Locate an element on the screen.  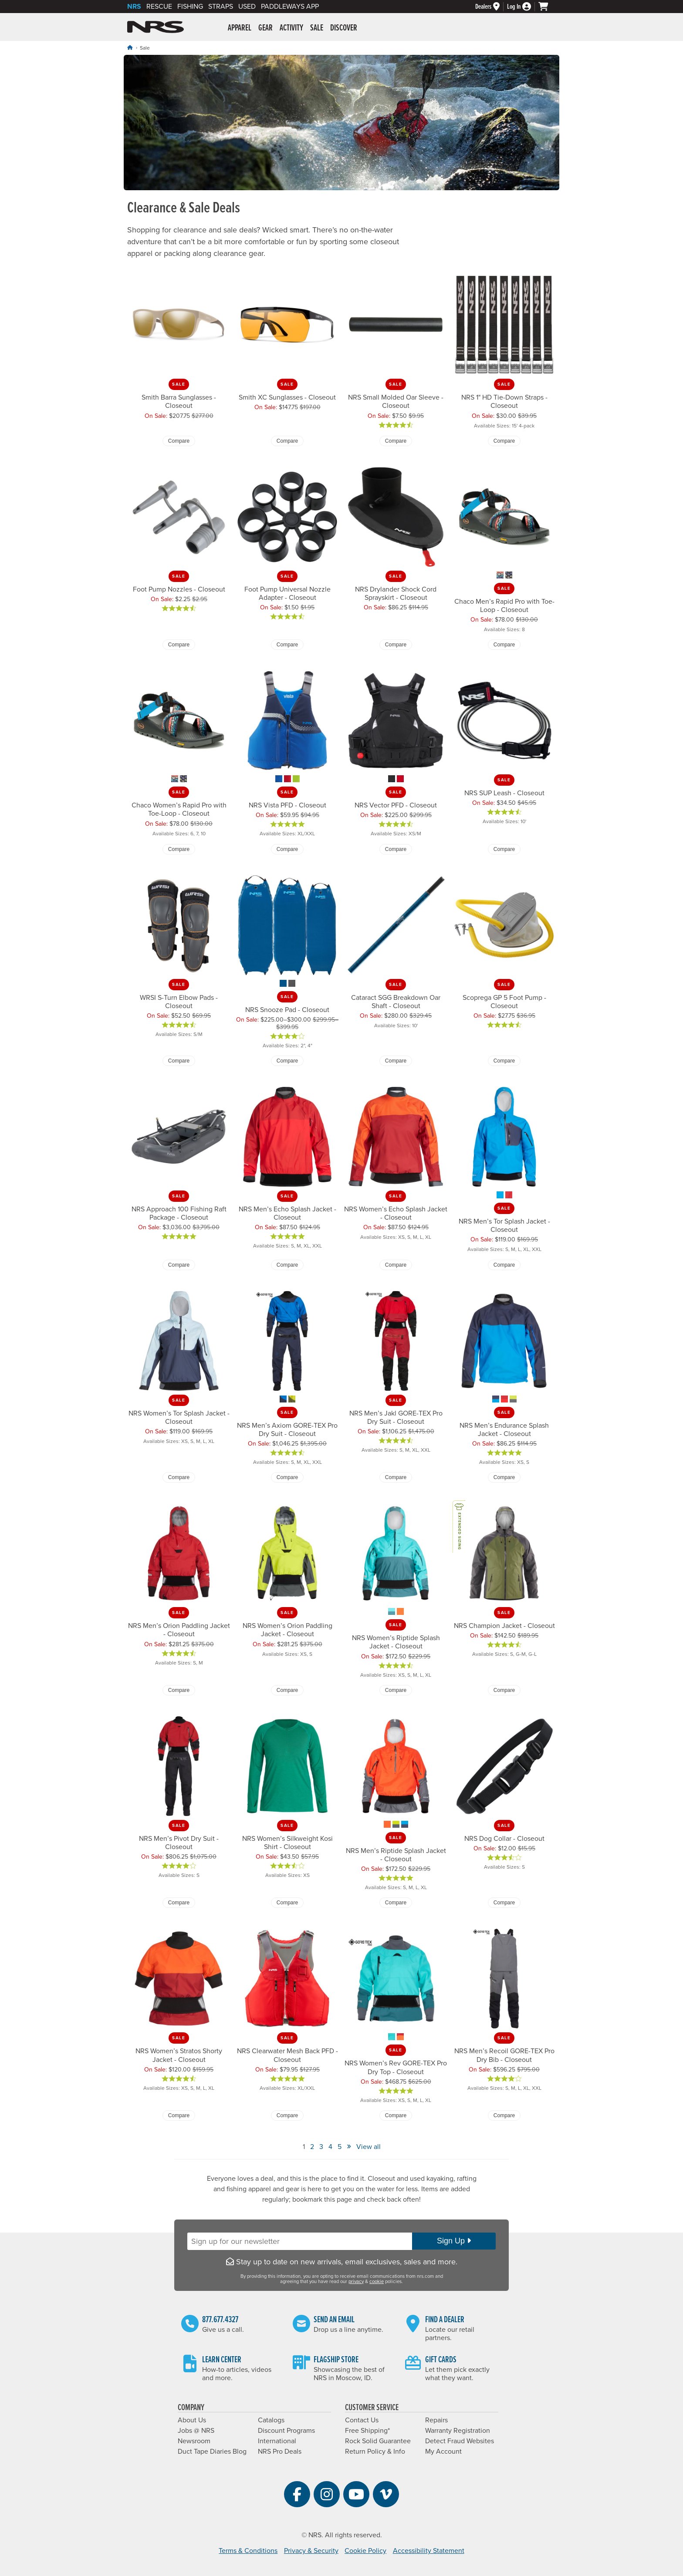
cookie is located at coordinates (376, 2281).